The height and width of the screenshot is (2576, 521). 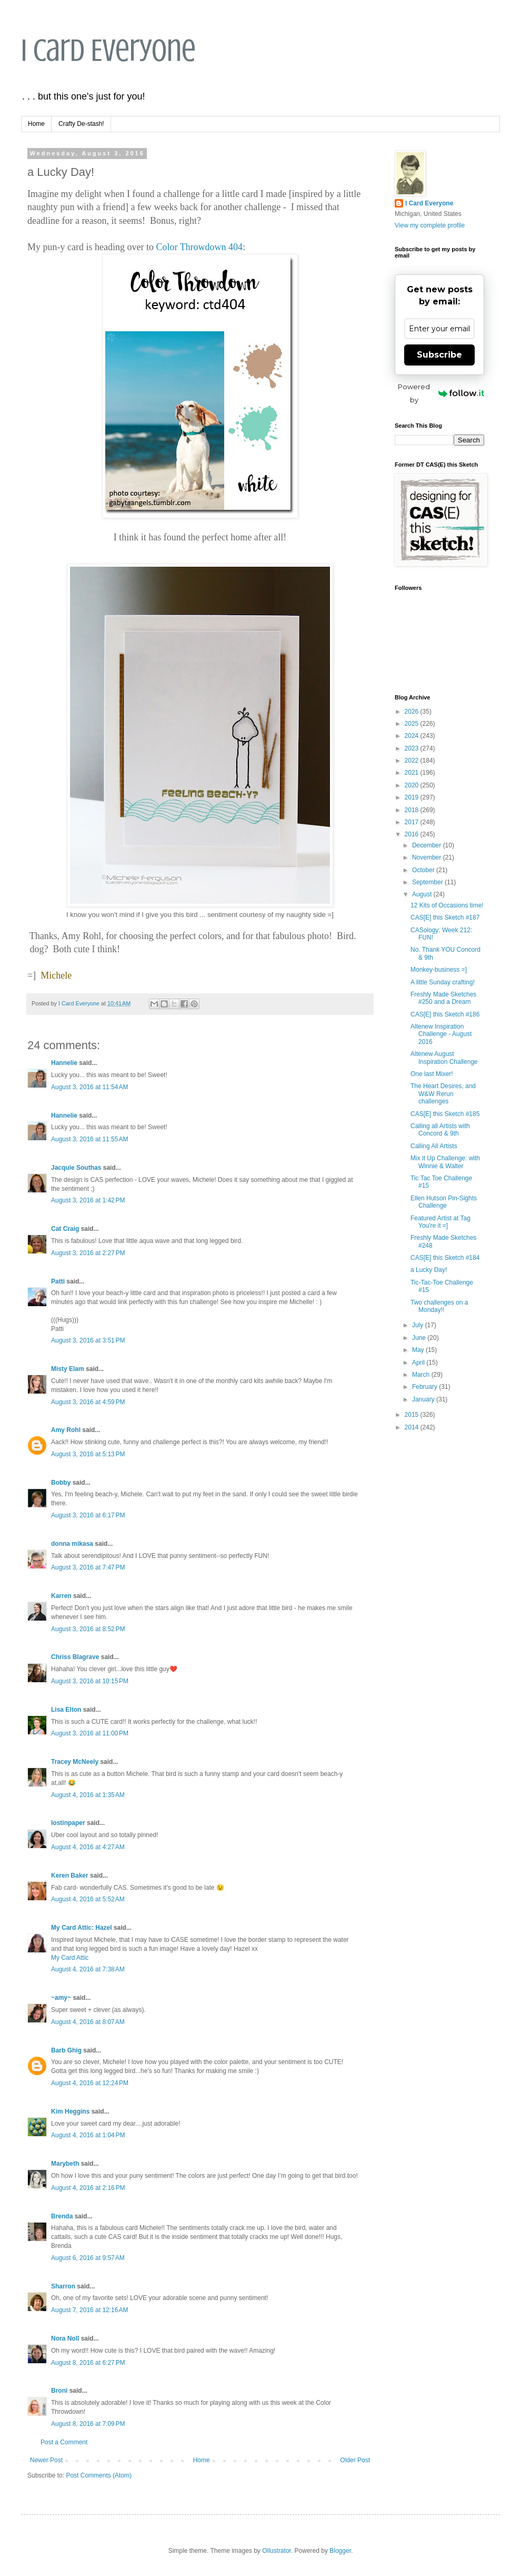 What do you see at coordinates (88, 1253) in the screenshot?
I see `August 3, 2016 at 2:27 PM` at bounding box center [88, 1253].